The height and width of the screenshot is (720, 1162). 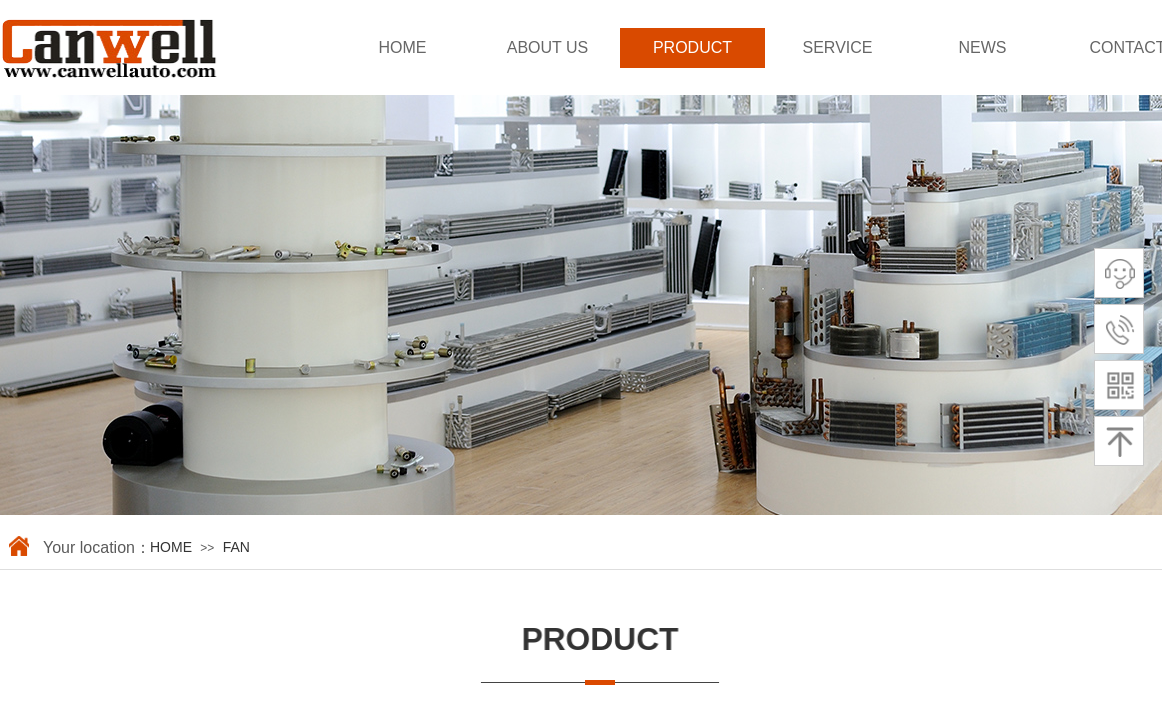 What do you see at coordinates (838, 47) in the screenshot?
I see `SERVICE` at bounding box center [838, 47].